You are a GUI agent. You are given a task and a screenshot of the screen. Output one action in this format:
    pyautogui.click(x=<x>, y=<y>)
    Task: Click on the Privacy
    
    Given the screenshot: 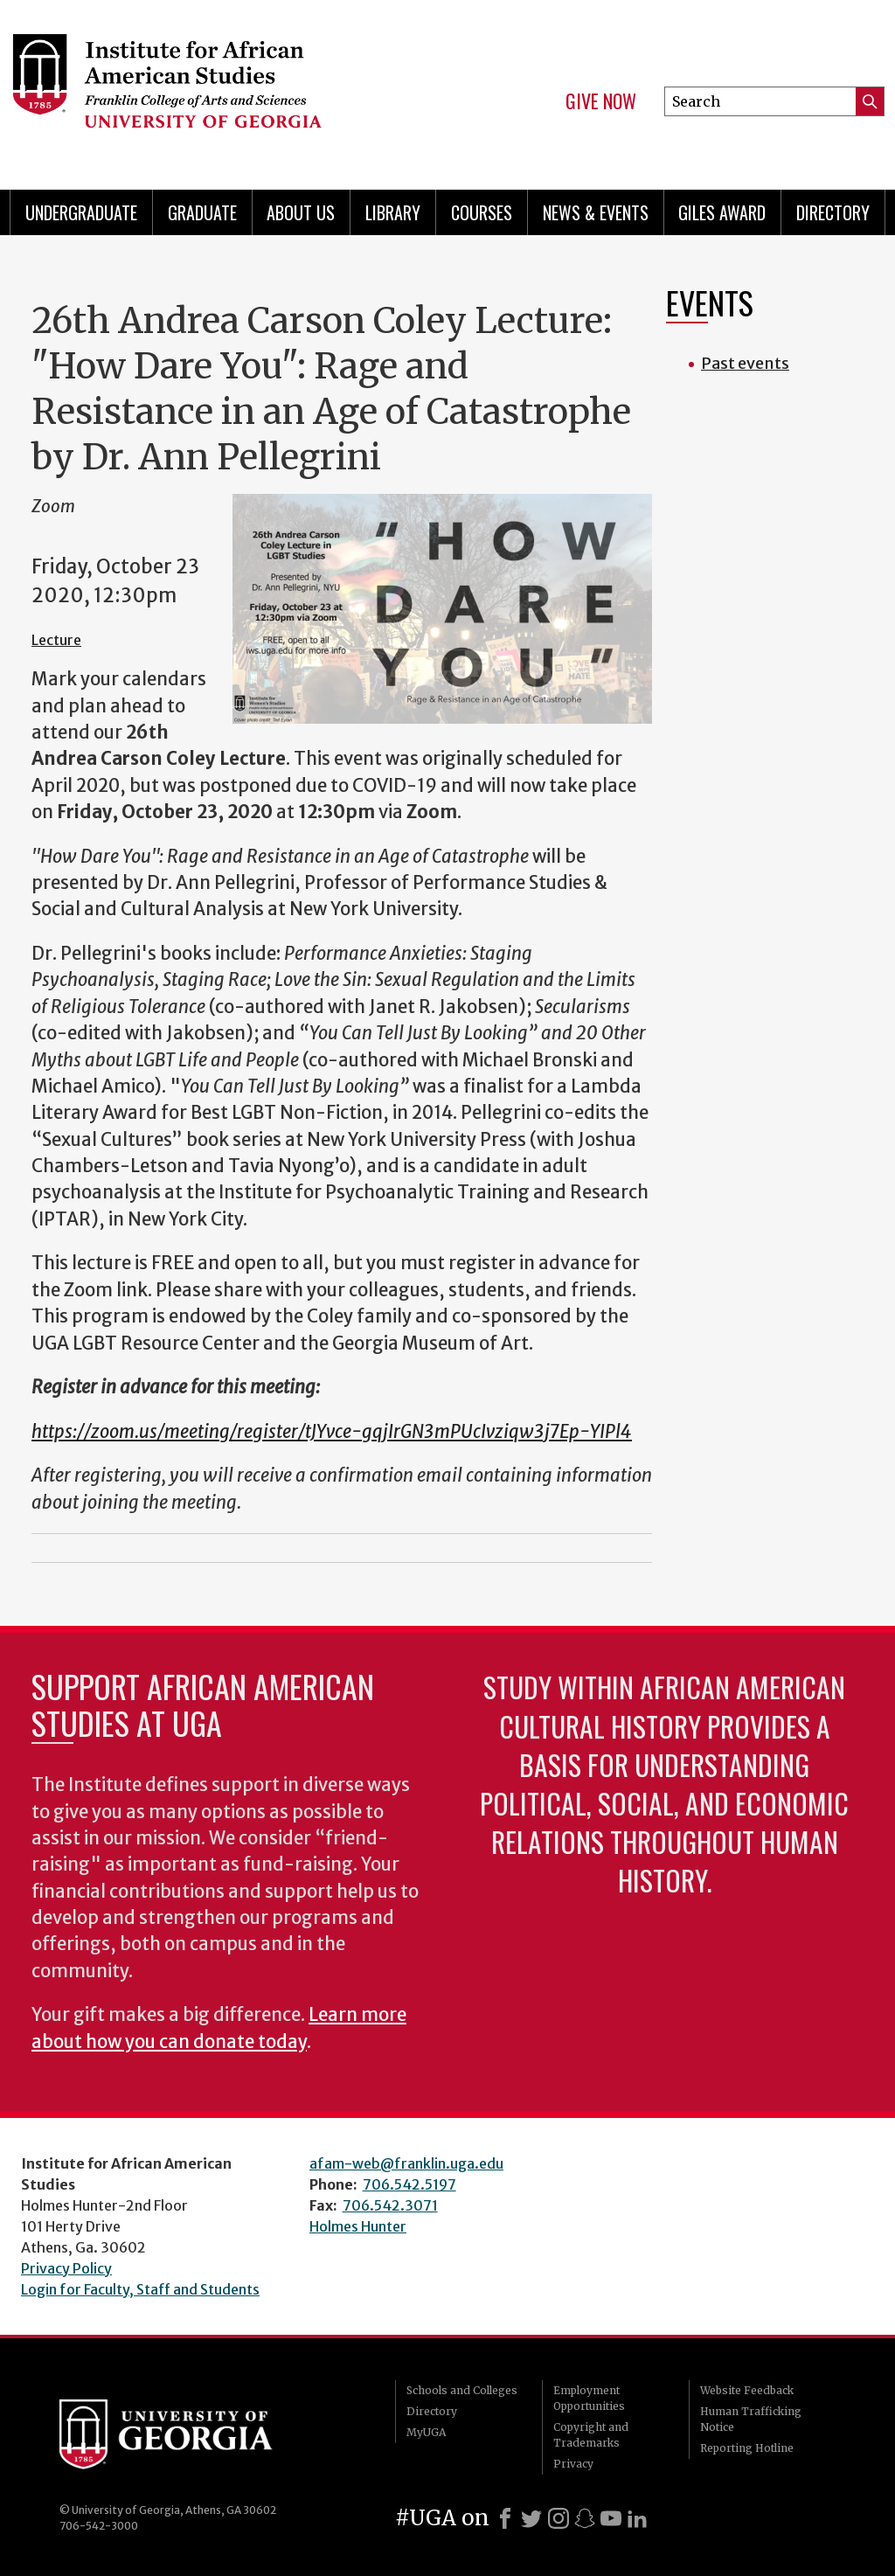 What is the action you would take?
    pyautogui.click(x=573, y=2463)
    